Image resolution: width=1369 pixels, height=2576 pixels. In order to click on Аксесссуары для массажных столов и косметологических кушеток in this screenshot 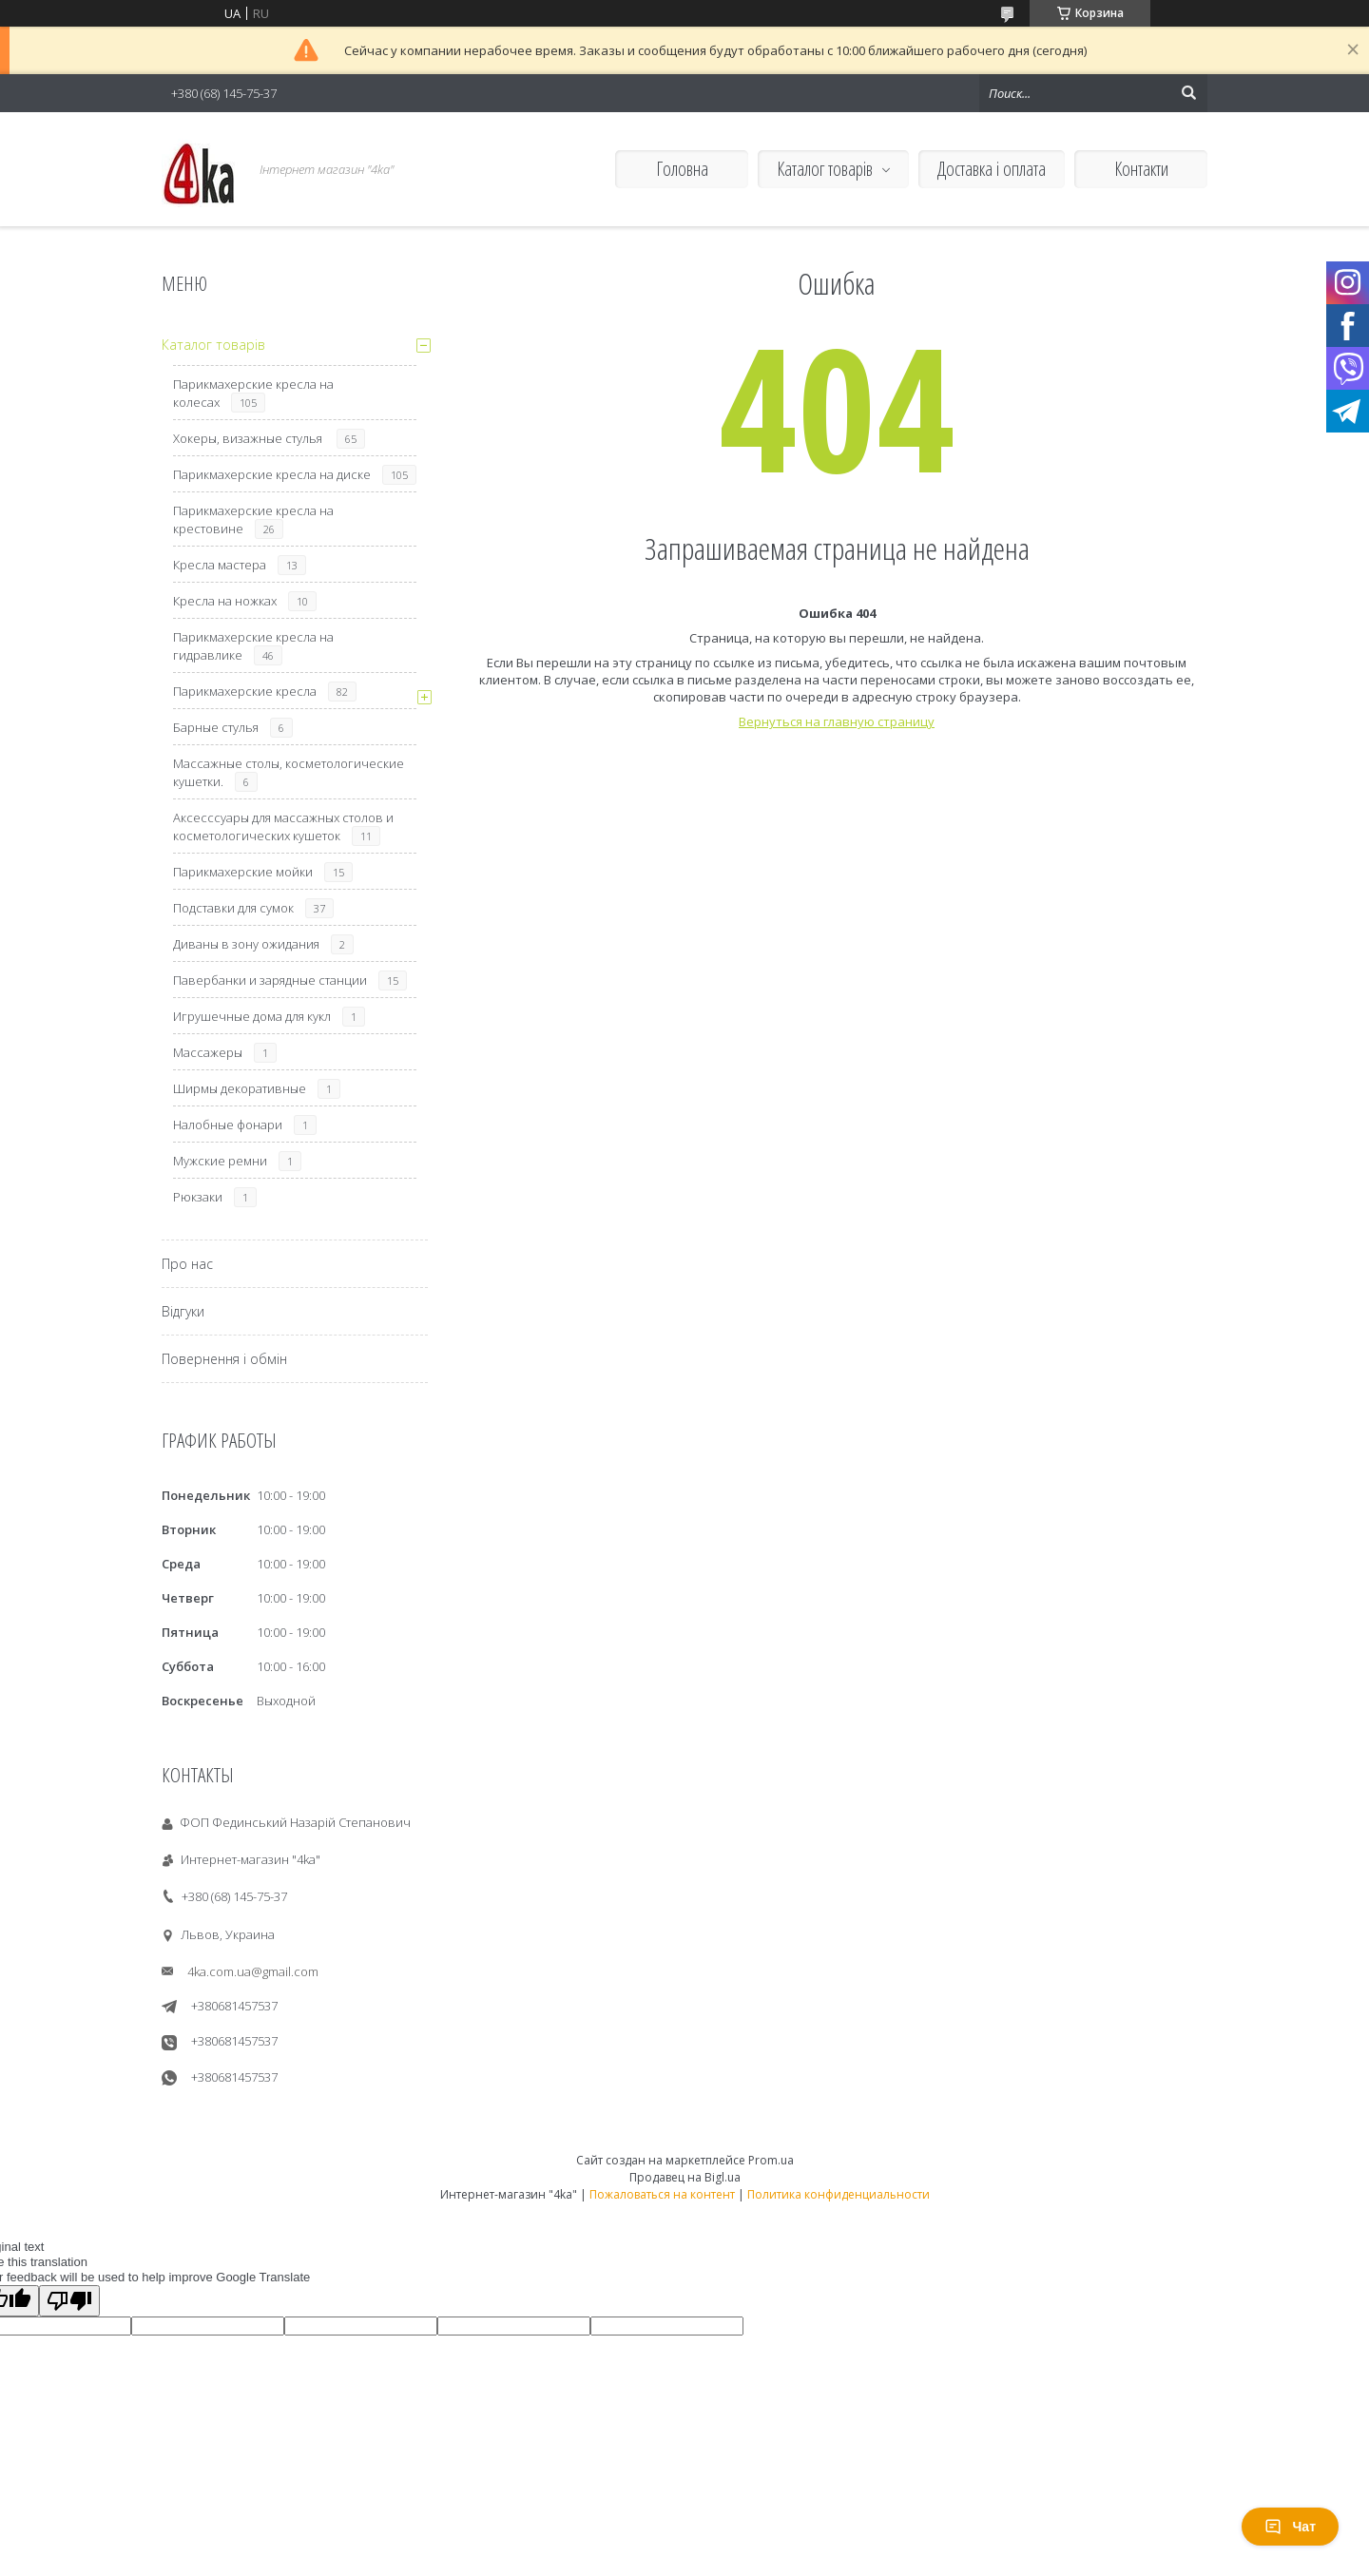, I will do `click(283, 826)`.